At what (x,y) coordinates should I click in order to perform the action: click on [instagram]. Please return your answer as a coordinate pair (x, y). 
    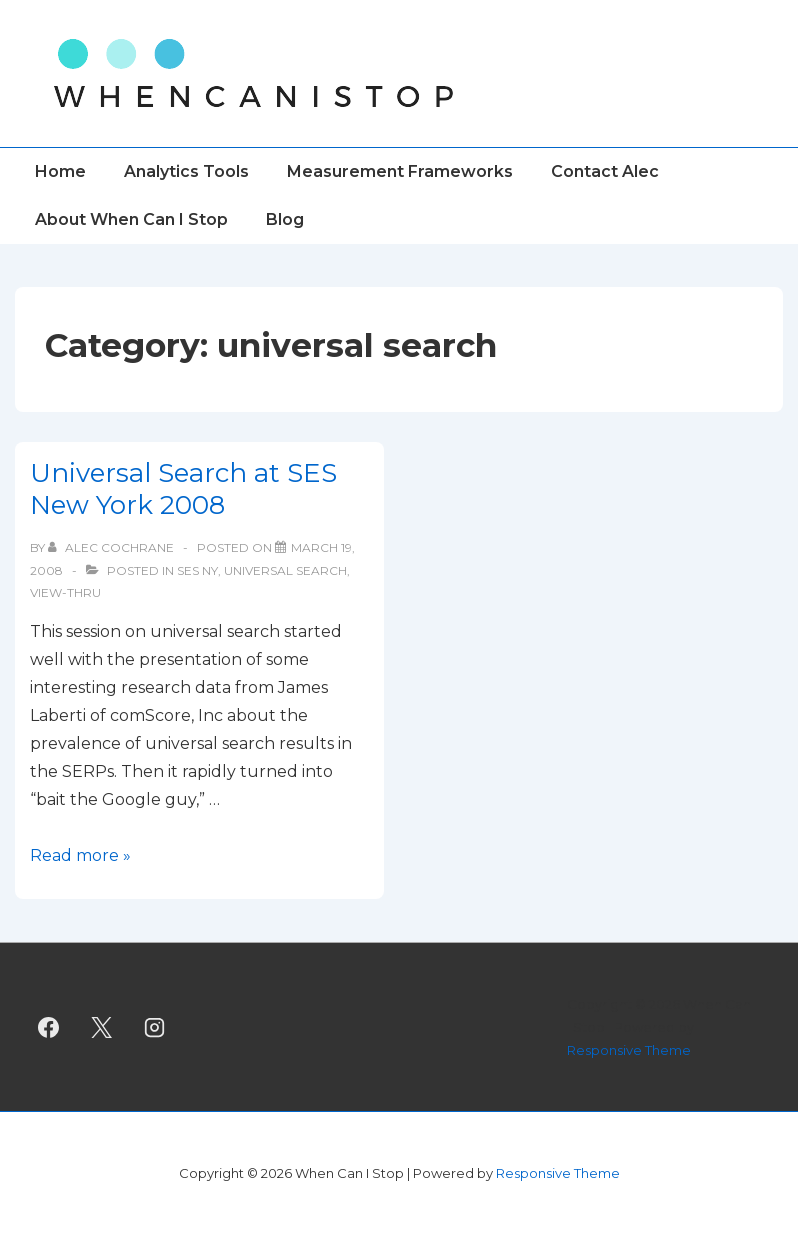
    Looking at the image, I should click on (155, 1027).